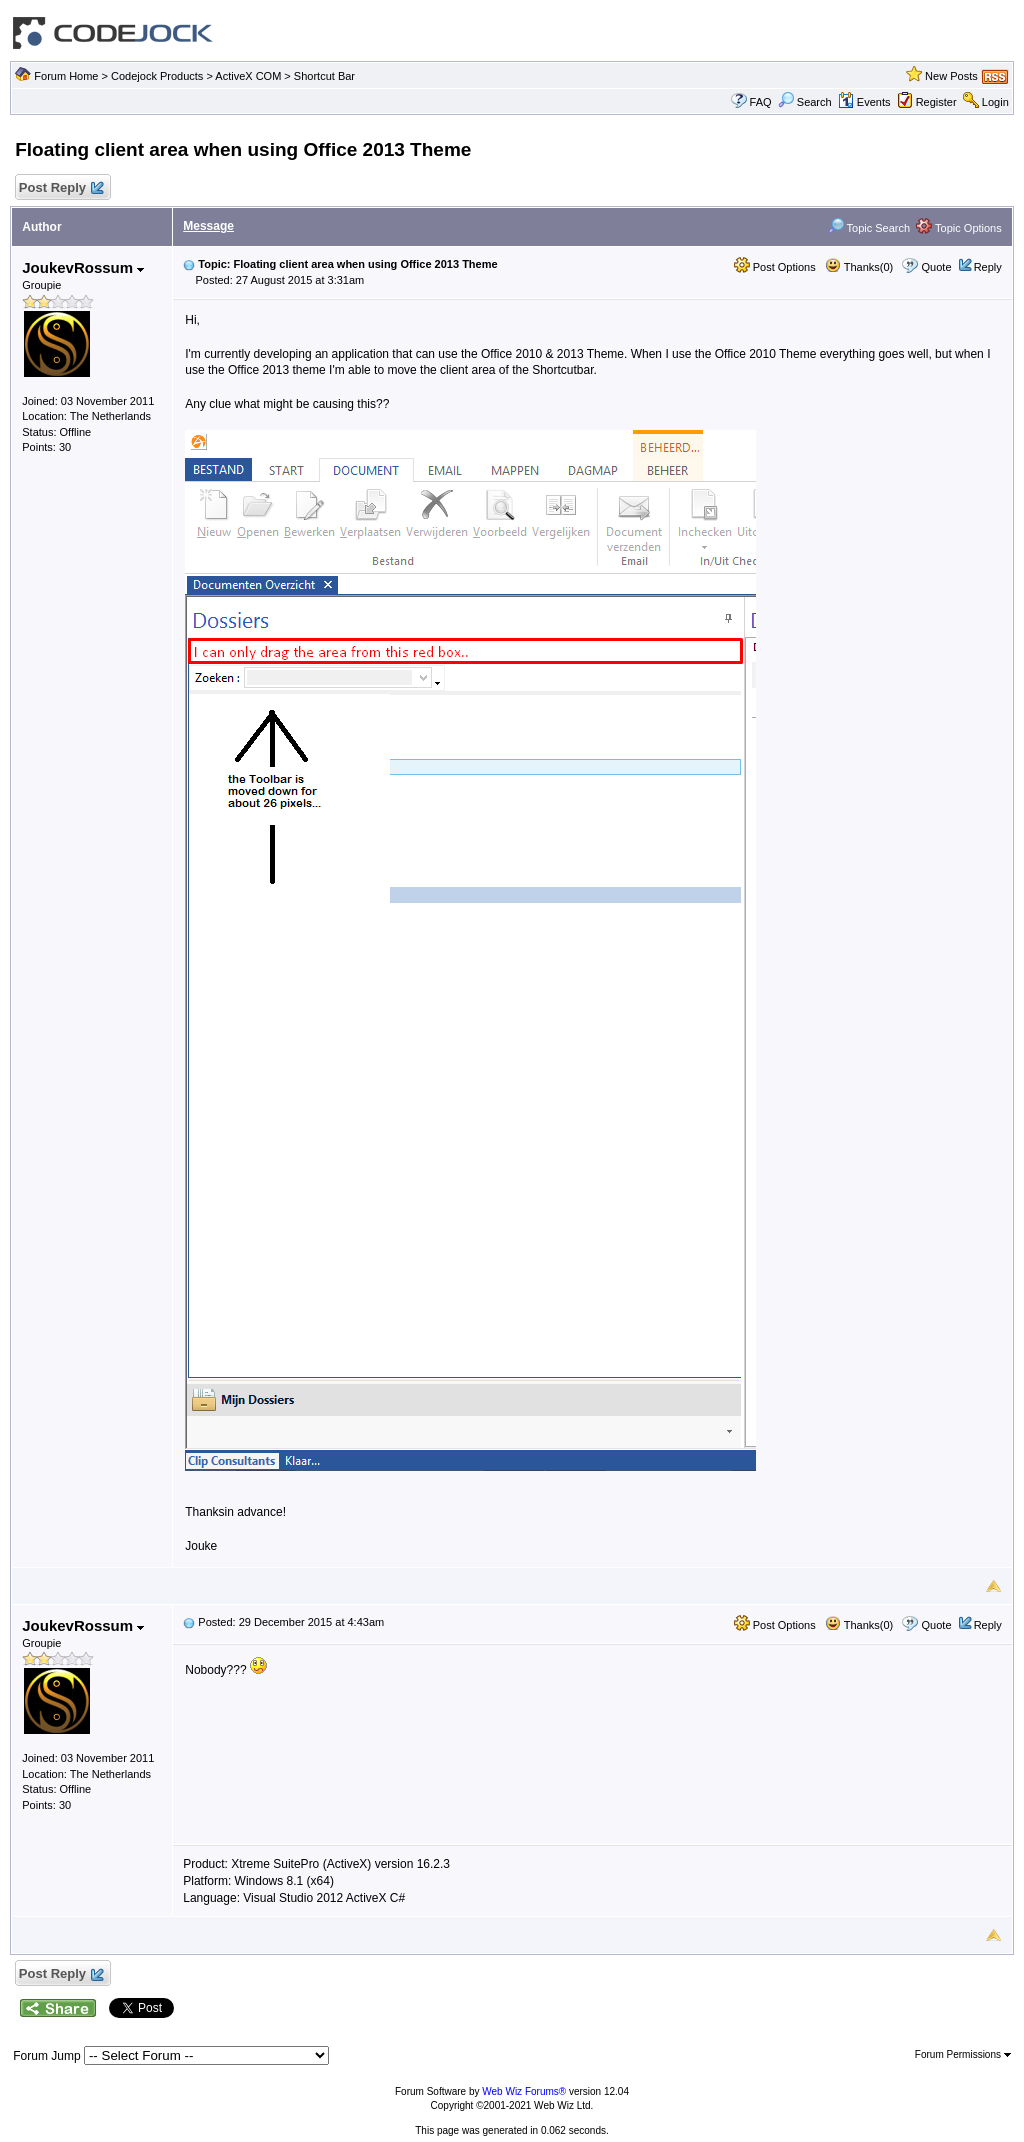 This screenshot has width=1024, height=2142. I want to click on Message, so click(208, 226).